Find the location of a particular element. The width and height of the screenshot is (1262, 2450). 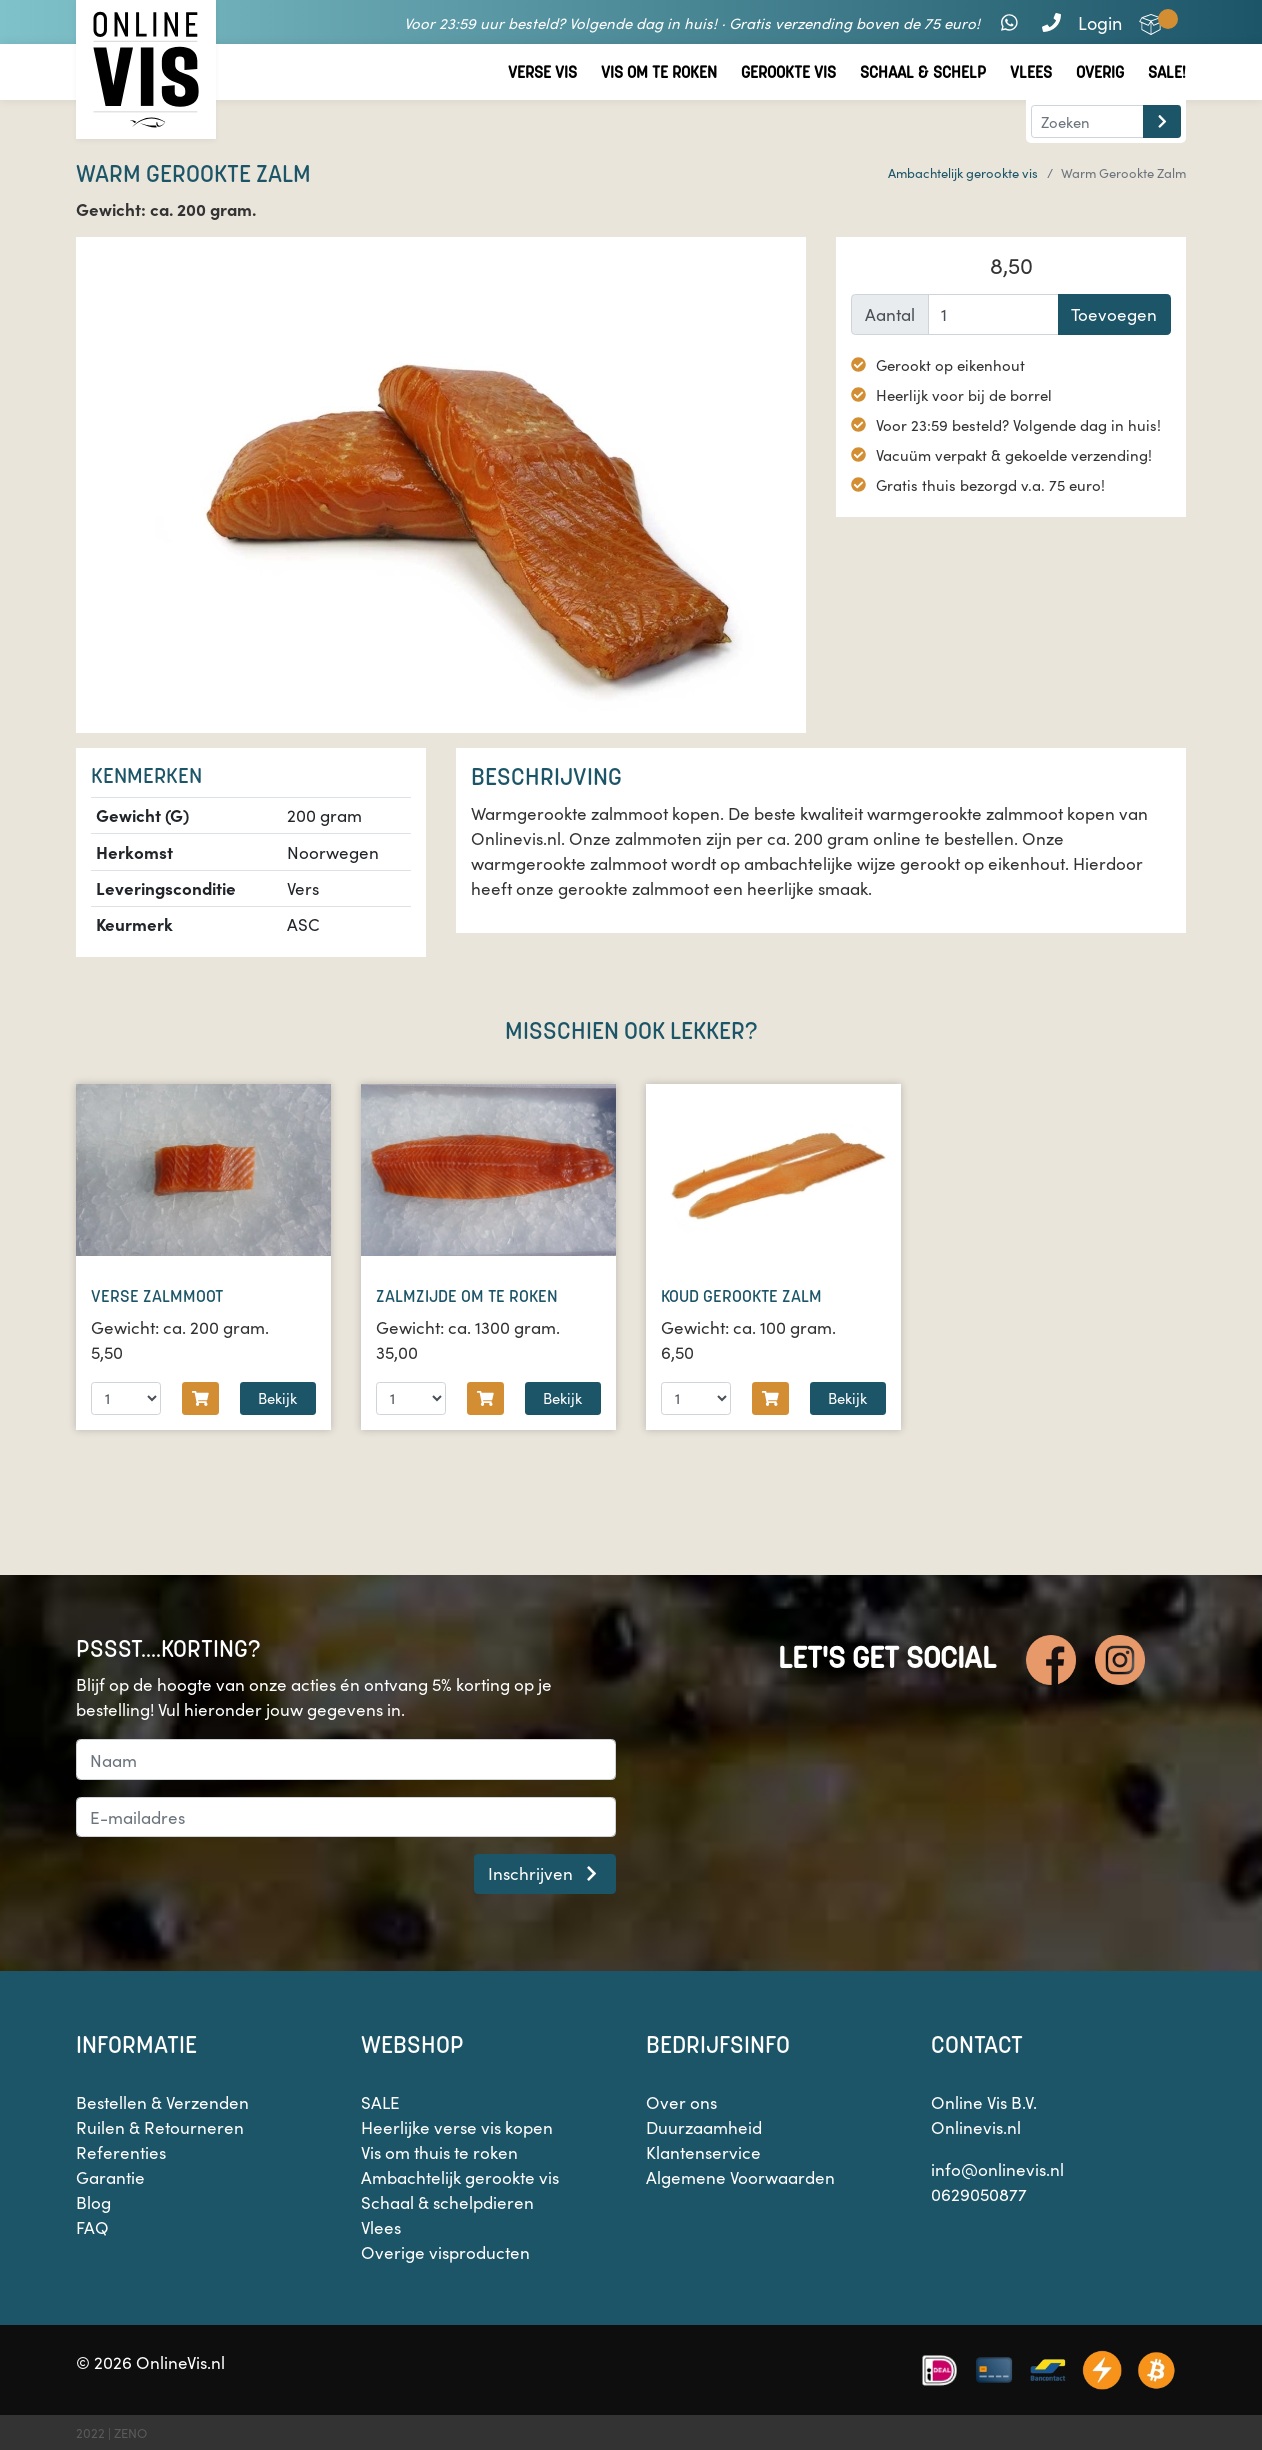

Ambachtelijk gerookte vis is located at coordinates (963, 172).